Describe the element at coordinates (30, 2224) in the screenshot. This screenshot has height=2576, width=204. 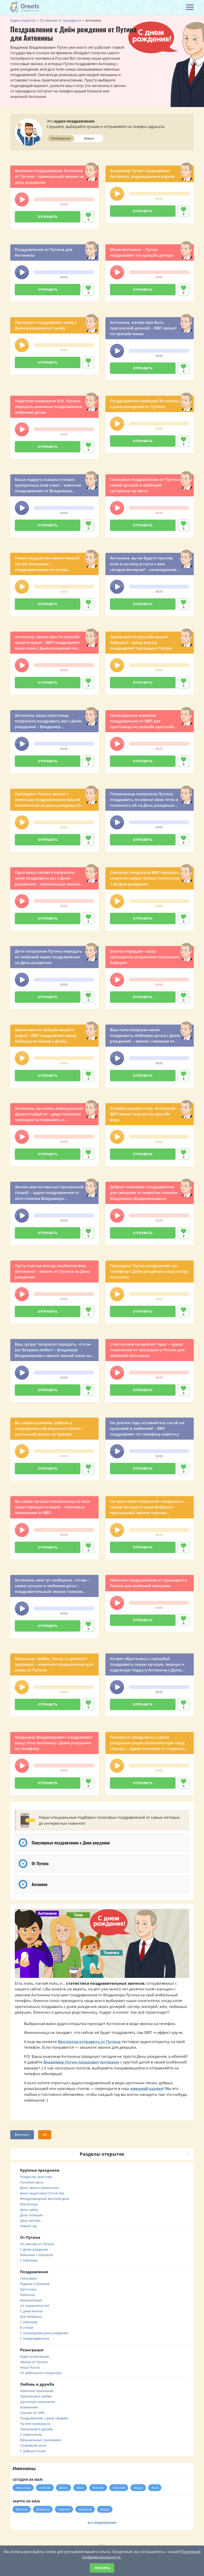
I see `День матери` at that location.